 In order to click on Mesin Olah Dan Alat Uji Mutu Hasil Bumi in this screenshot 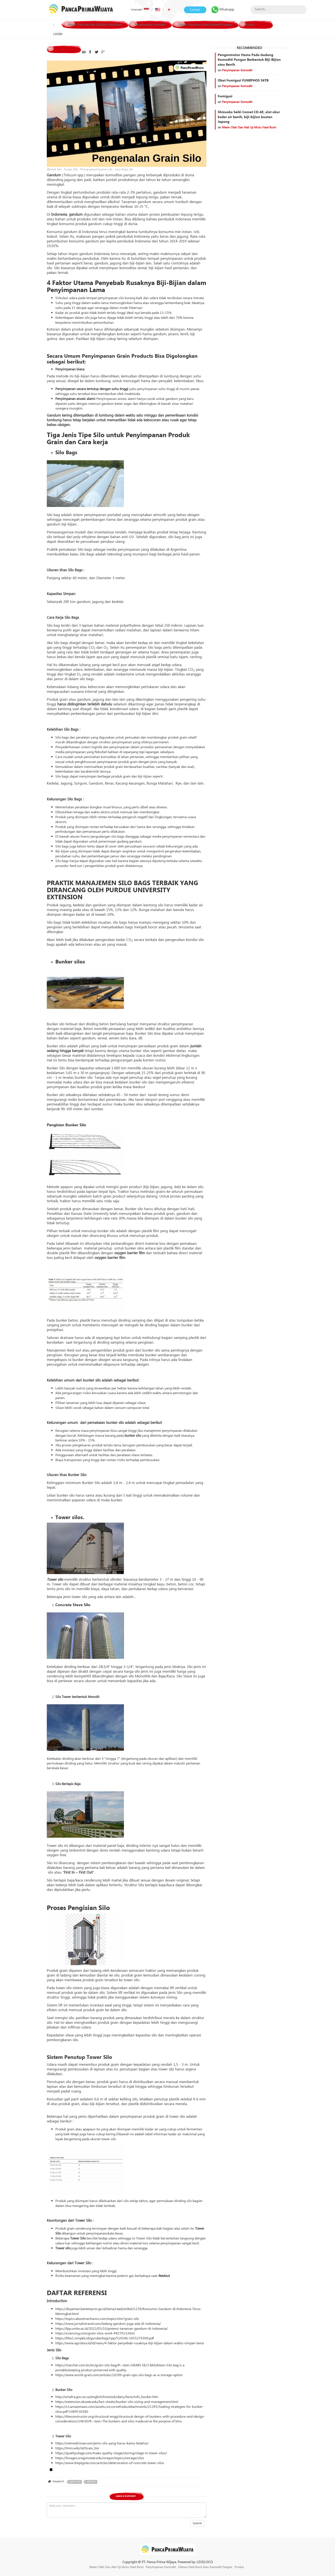, I will do `click(95, 24)`.